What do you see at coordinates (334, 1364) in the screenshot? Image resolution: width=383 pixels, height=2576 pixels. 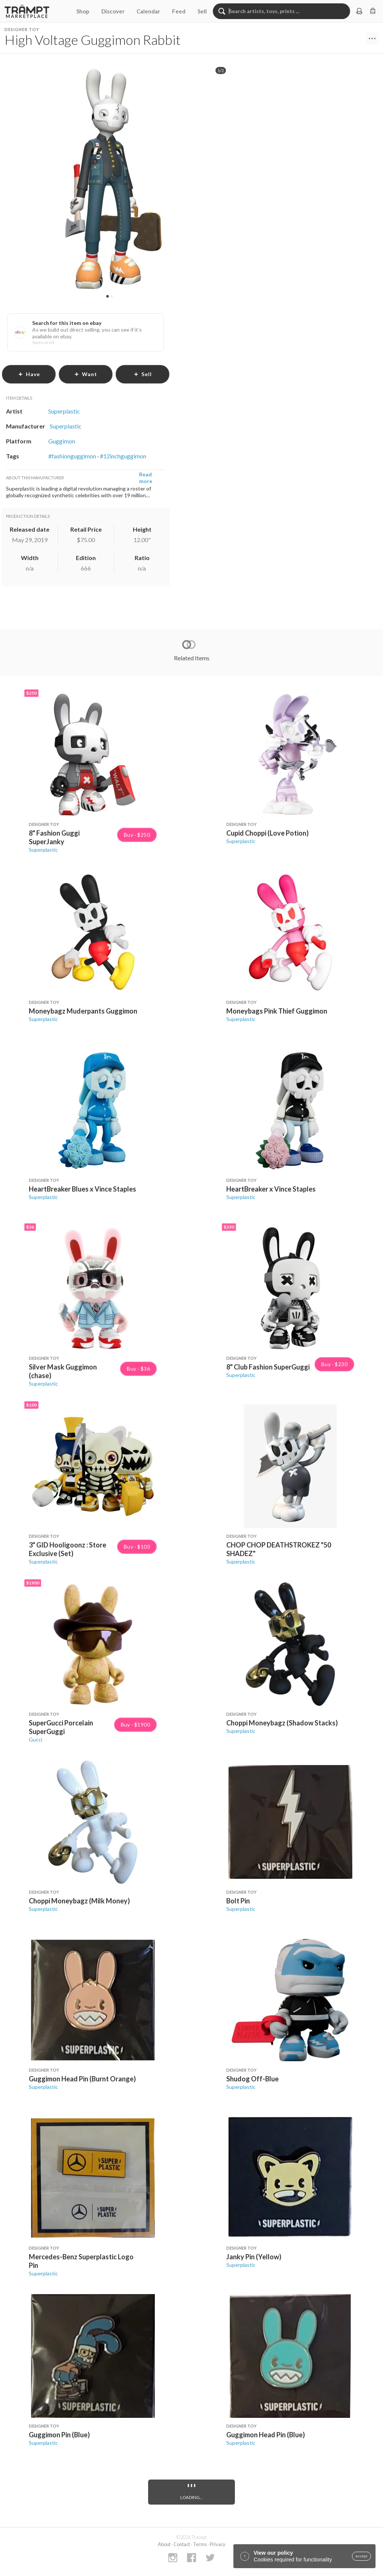 I see `Buy · $230` at bounding box center [334, 1364].